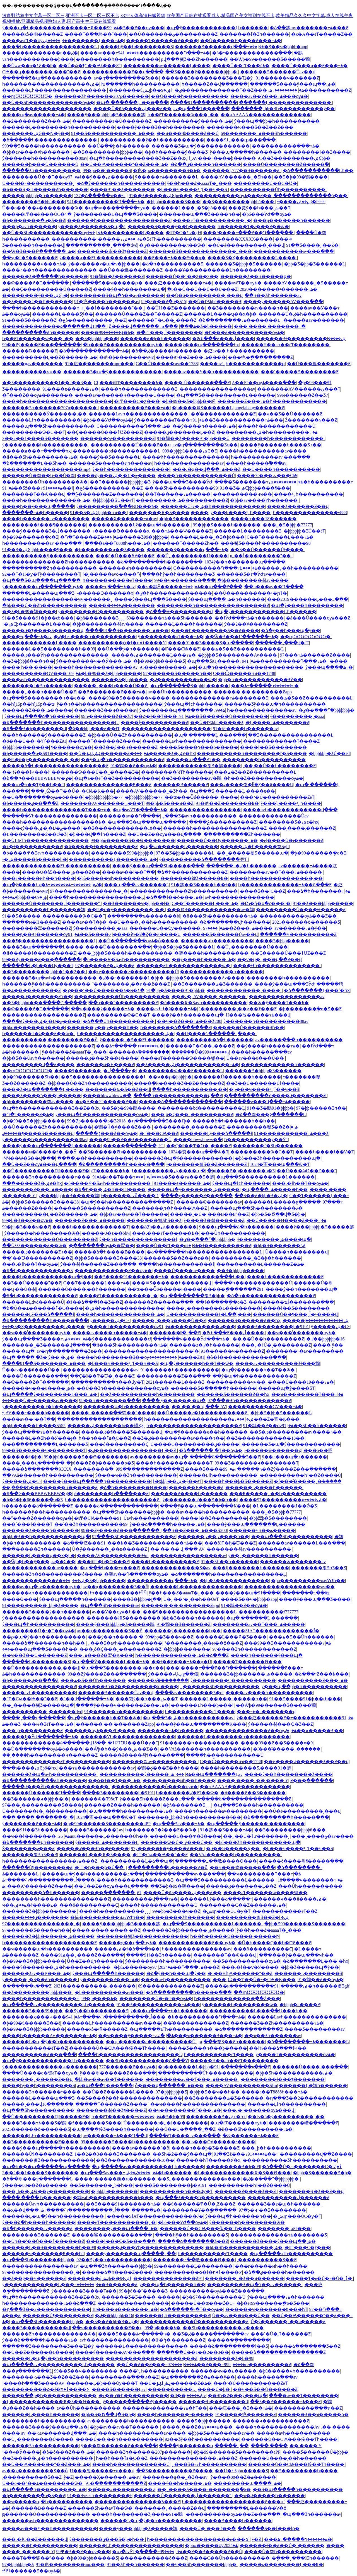 The height and width of the screenshot is (2576, 357). Describe the element at coordinates (193, 121) in the screenshot. I see `����������ŷ�����߹ۿ�` at that location.